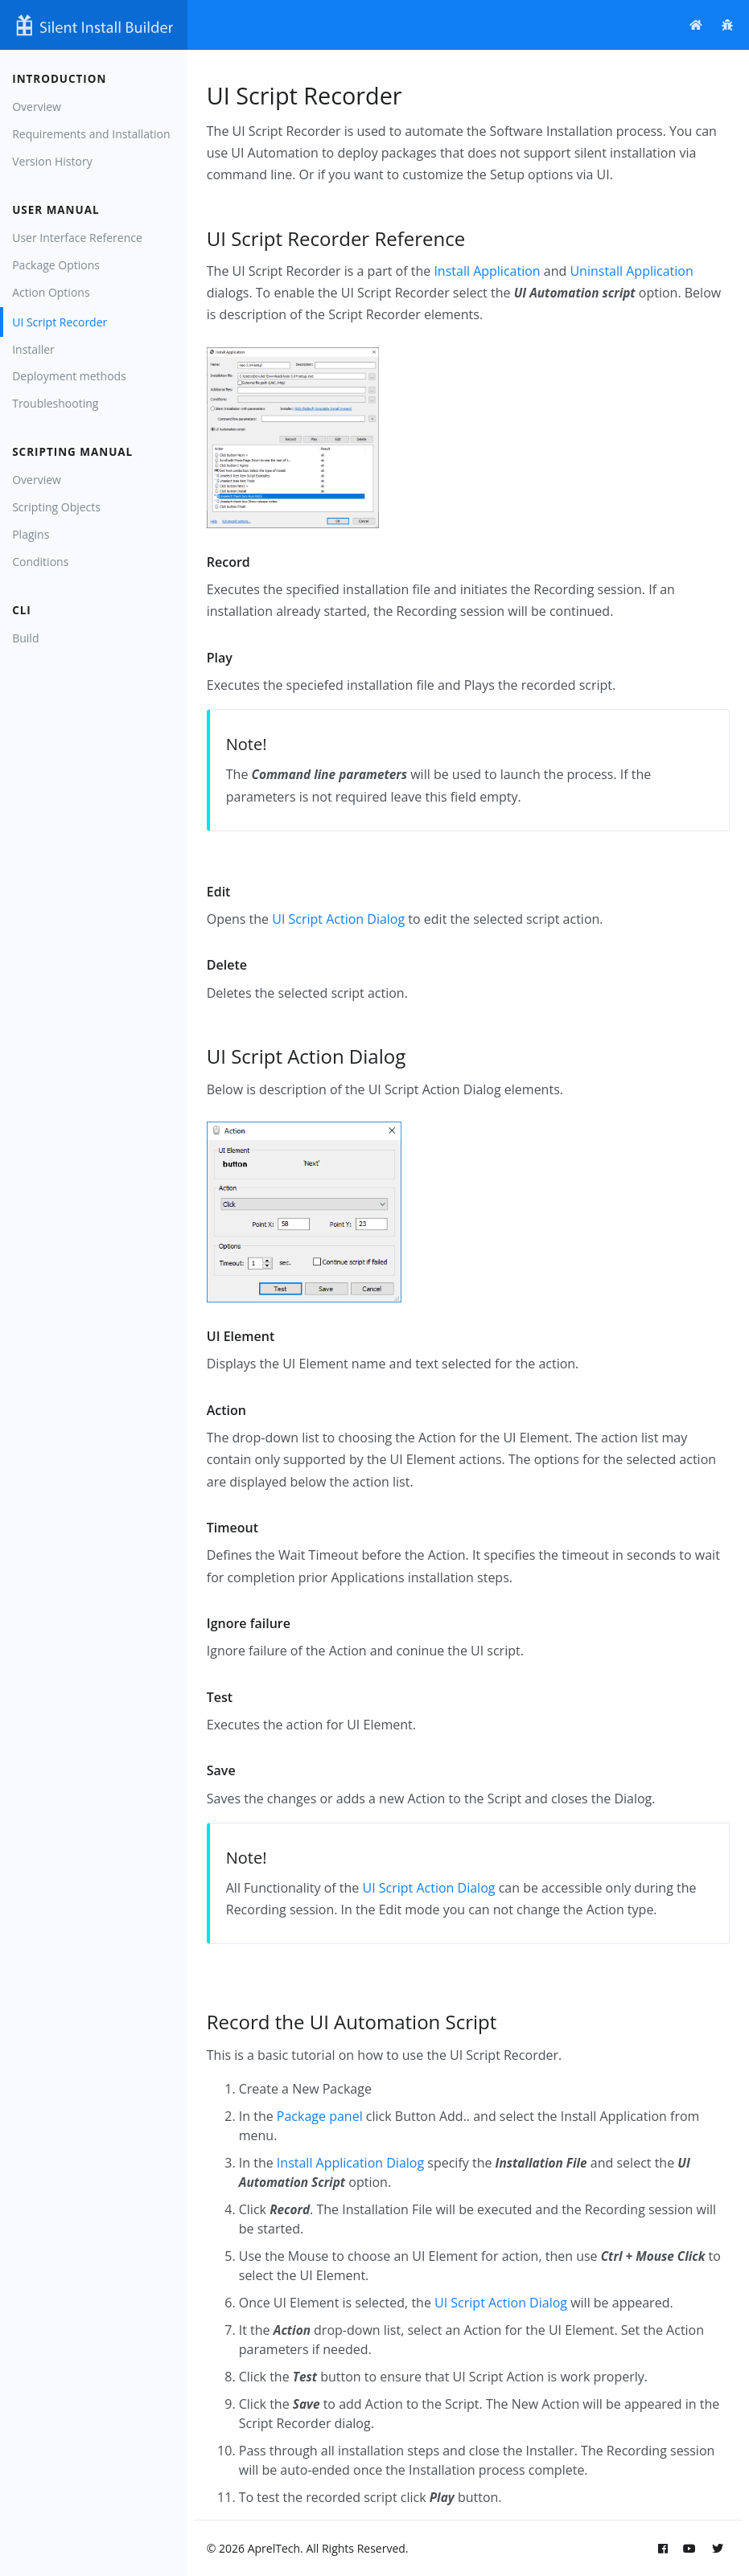  Describe the element at coordinates (320, 2116) in the screenshot. I see `Package panel` at that location.